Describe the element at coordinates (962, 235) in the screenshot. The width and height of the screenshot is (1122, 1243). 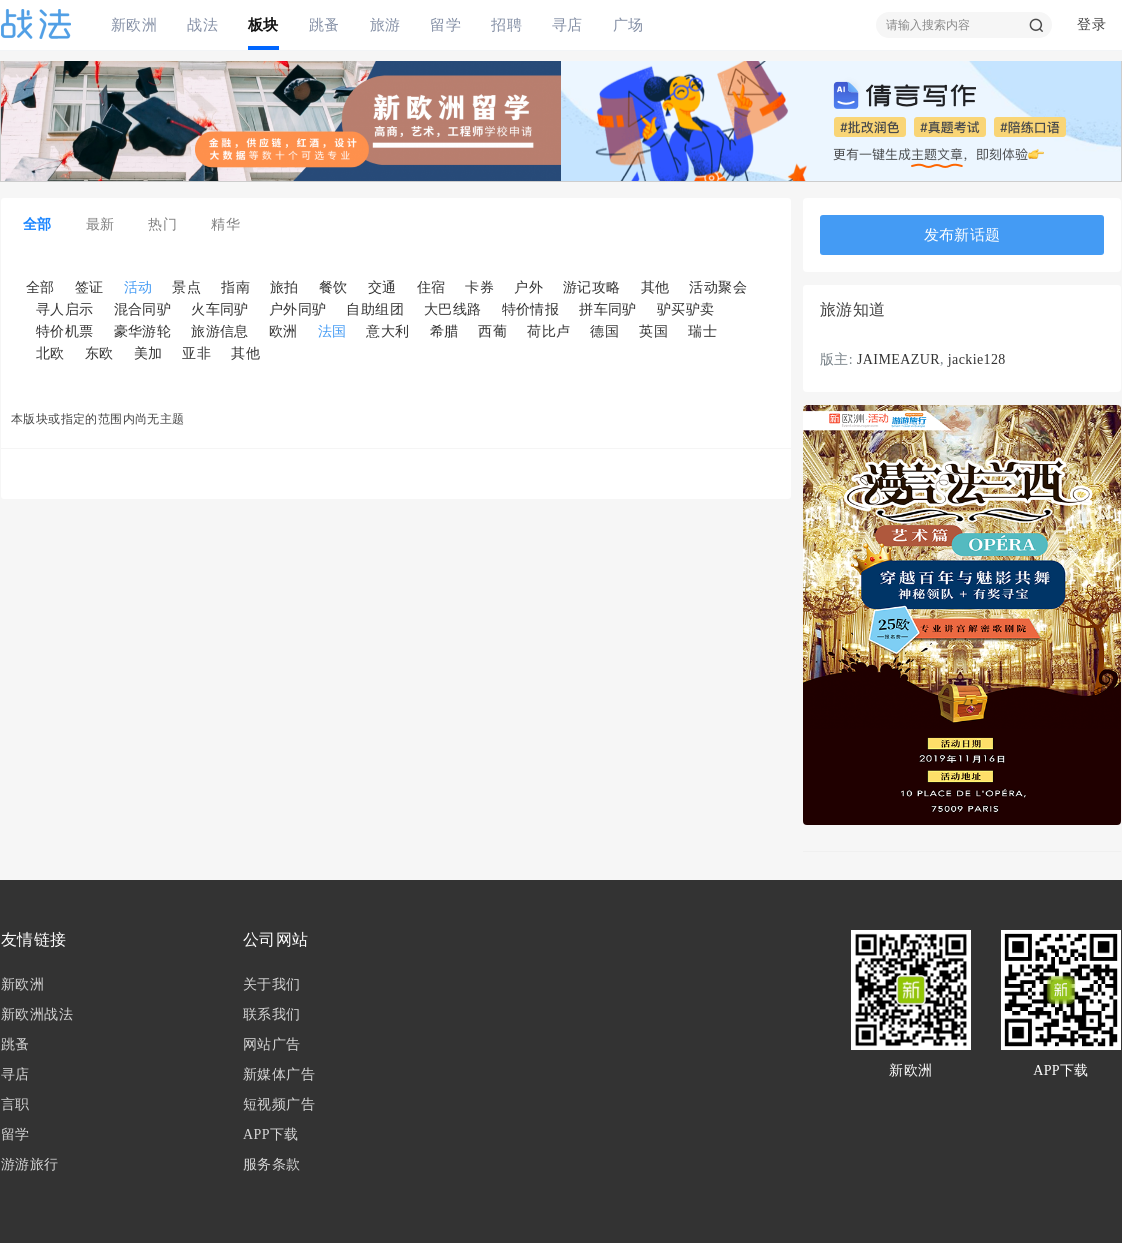
I see `发布新话题` at that location.